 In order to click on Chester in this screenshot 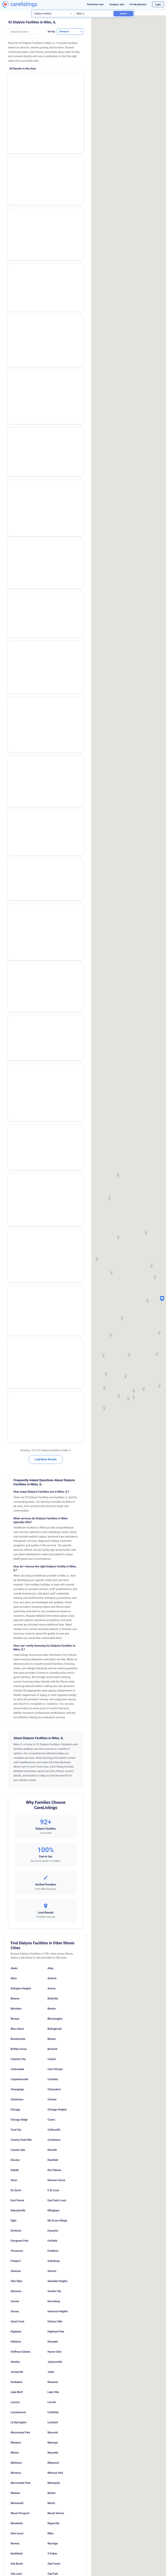, I will do `click(52, 1298)`.